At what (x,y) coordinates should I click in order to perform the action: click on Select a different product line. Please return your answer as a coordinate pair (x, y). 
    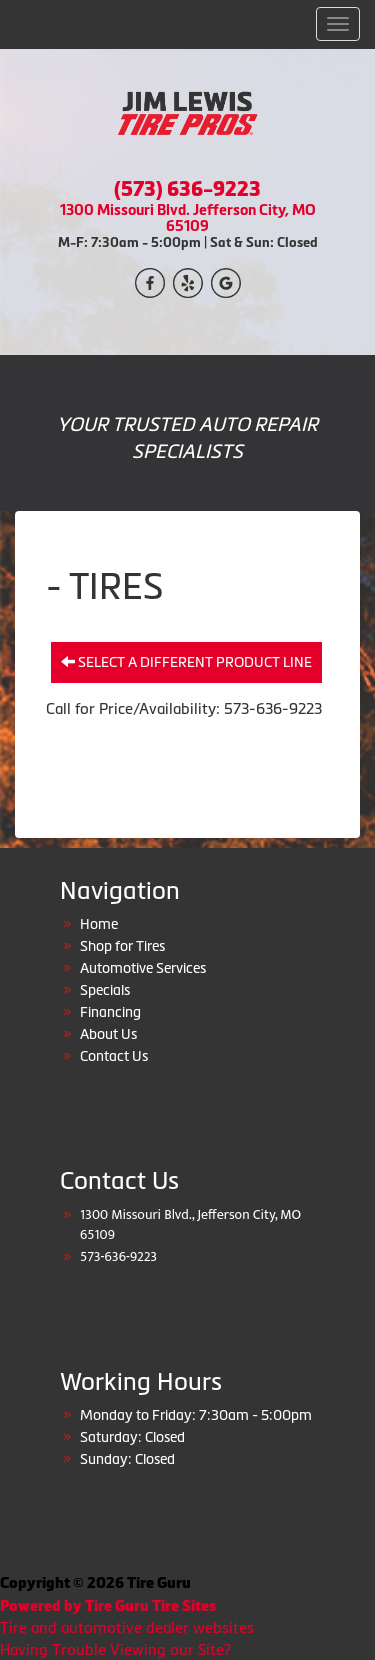
    Looking at the image, I should click on (186, 662).